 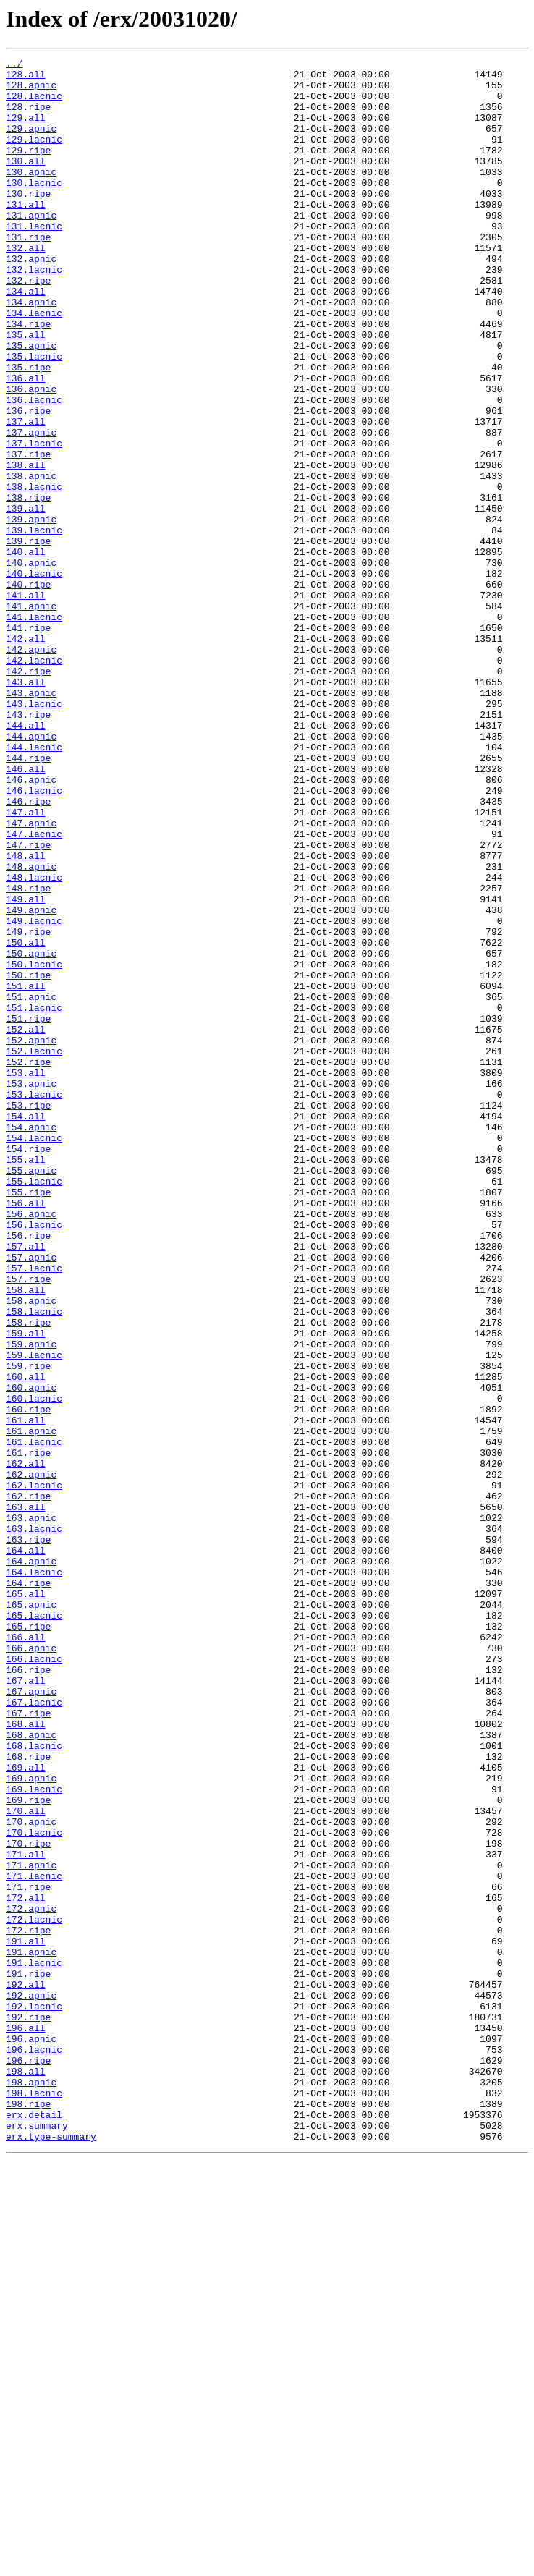 What do you see at coordinates (34, 521) in the screenshot?
I see `137.lacnic` at bounding box center [34, 521].